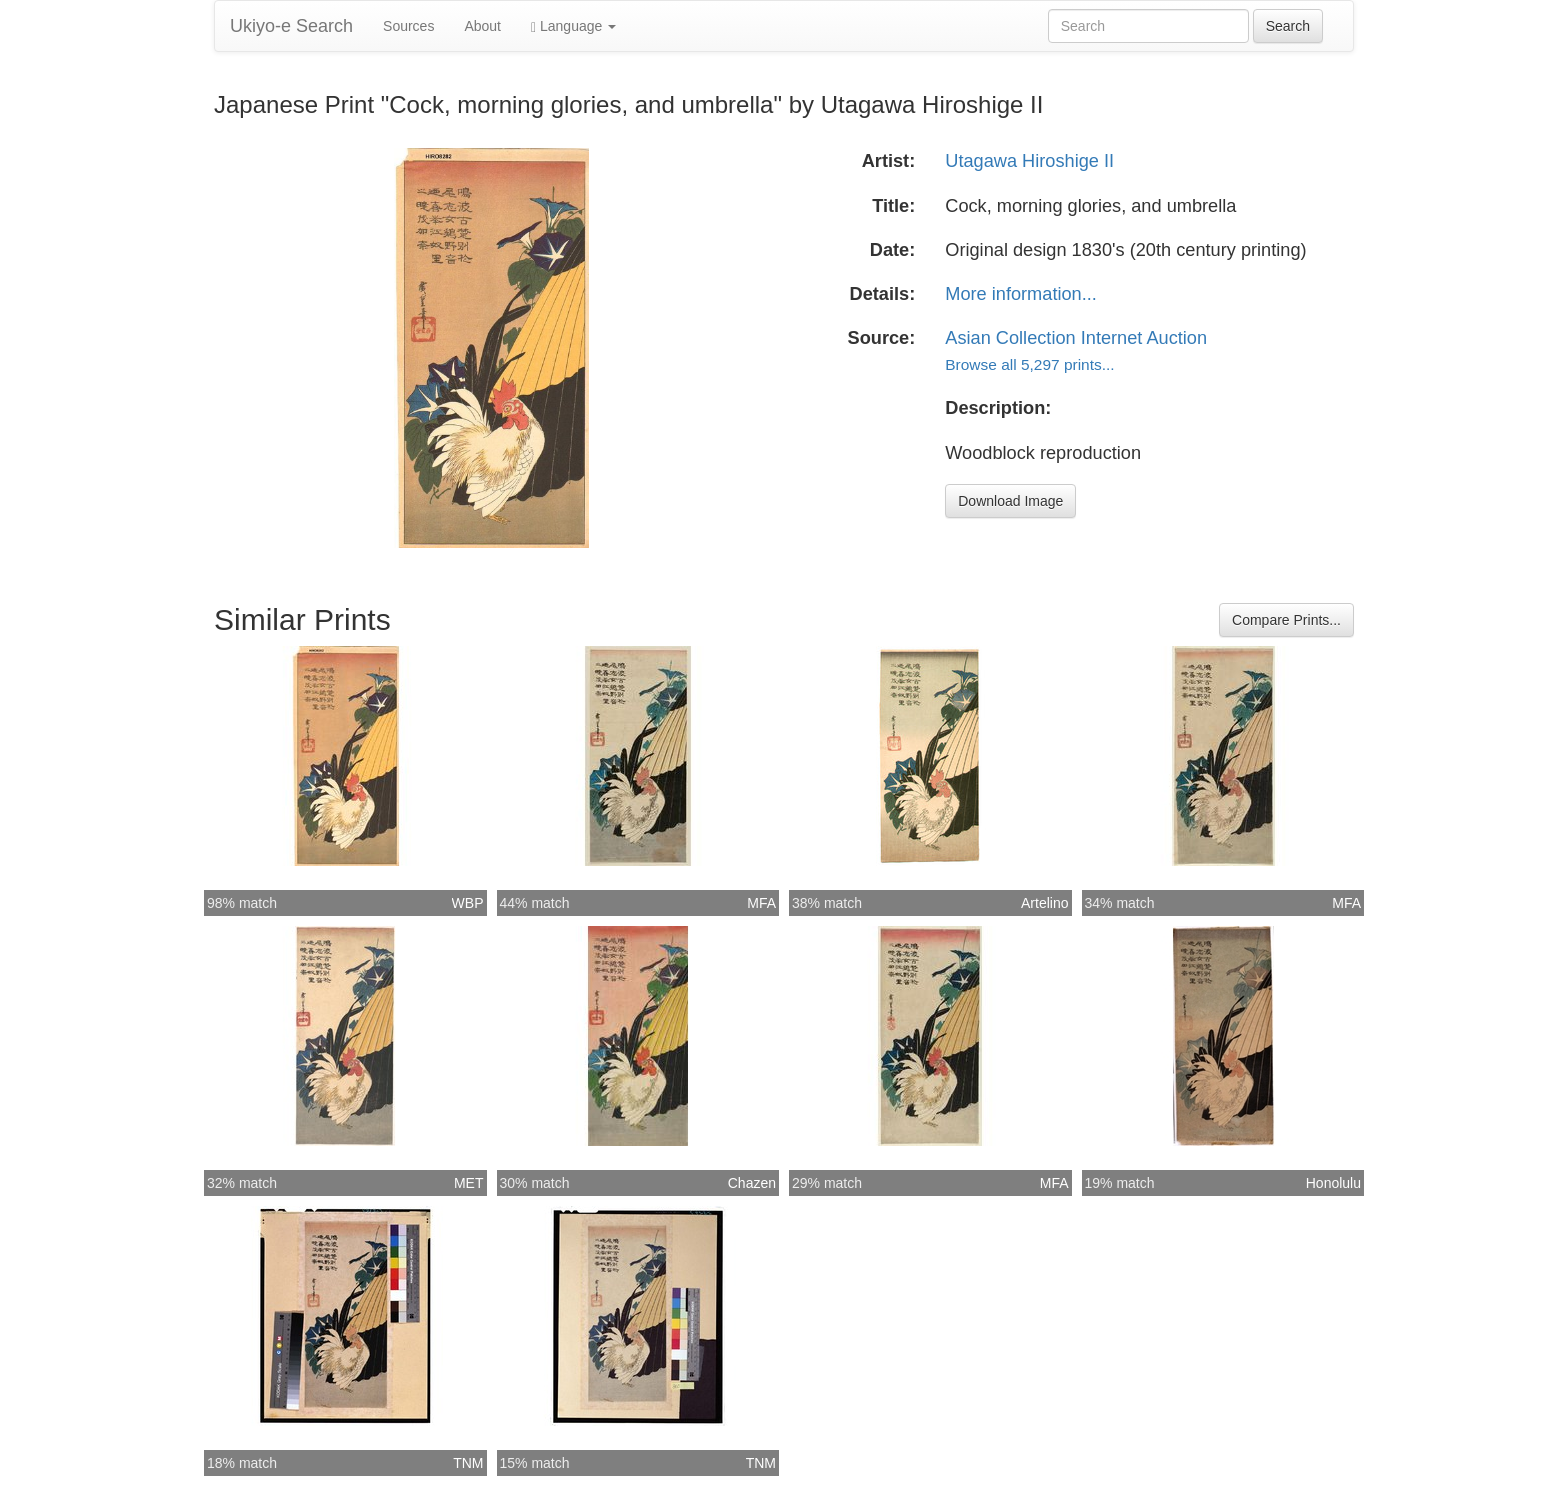 Image resolution: width=1568 pixels, height=1486 pixels. I want to click on Sources, so click(408, 26).